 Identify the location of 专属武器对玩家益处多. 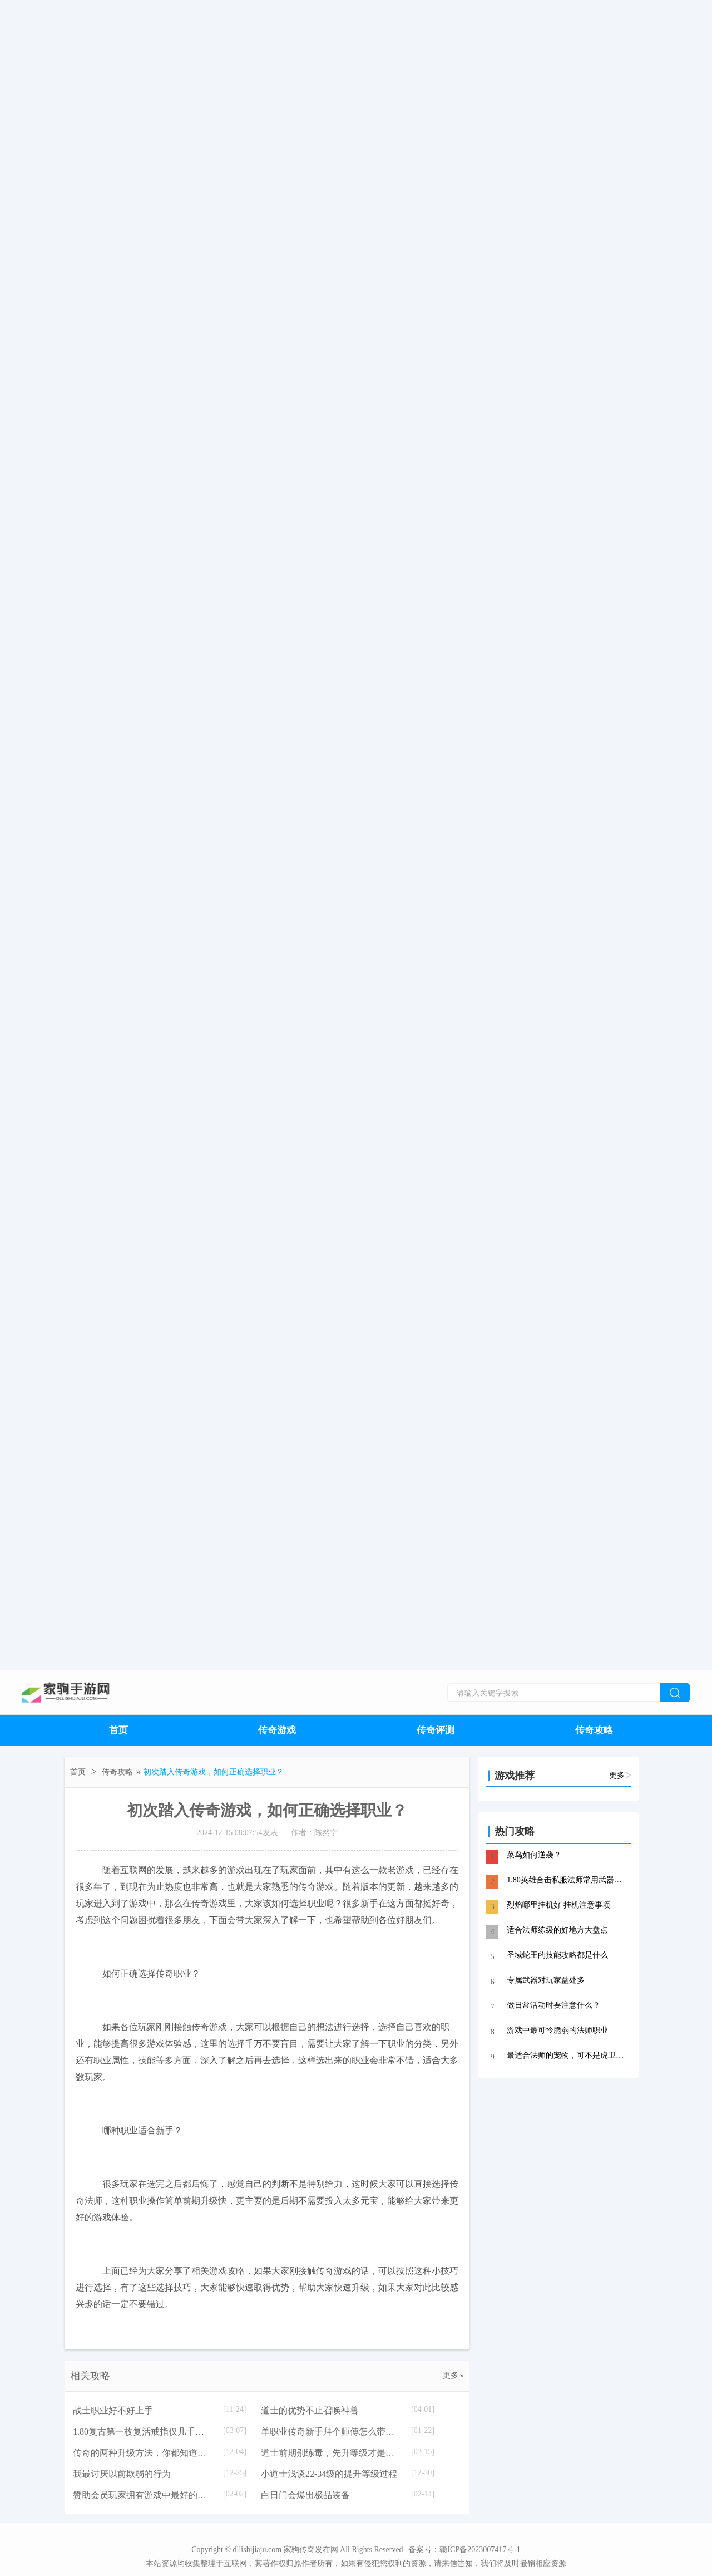
(546, 1980).